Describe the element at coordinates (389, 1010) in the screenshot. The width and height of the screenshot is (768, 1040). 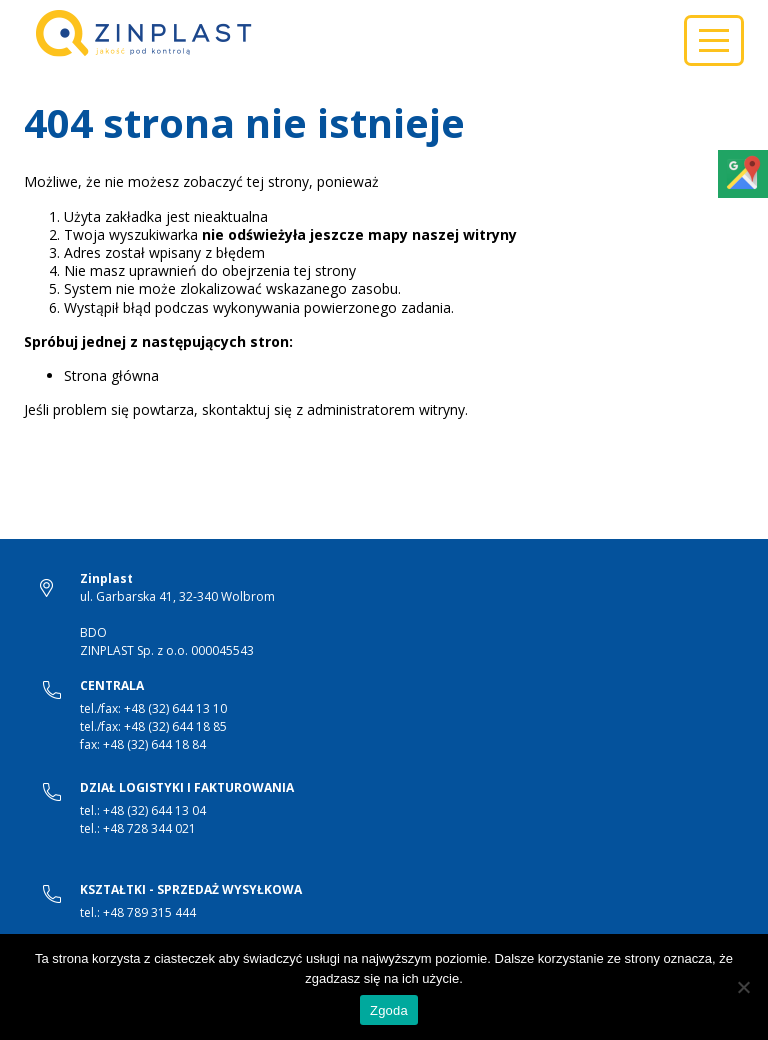
I see `Zgoda` at that location.